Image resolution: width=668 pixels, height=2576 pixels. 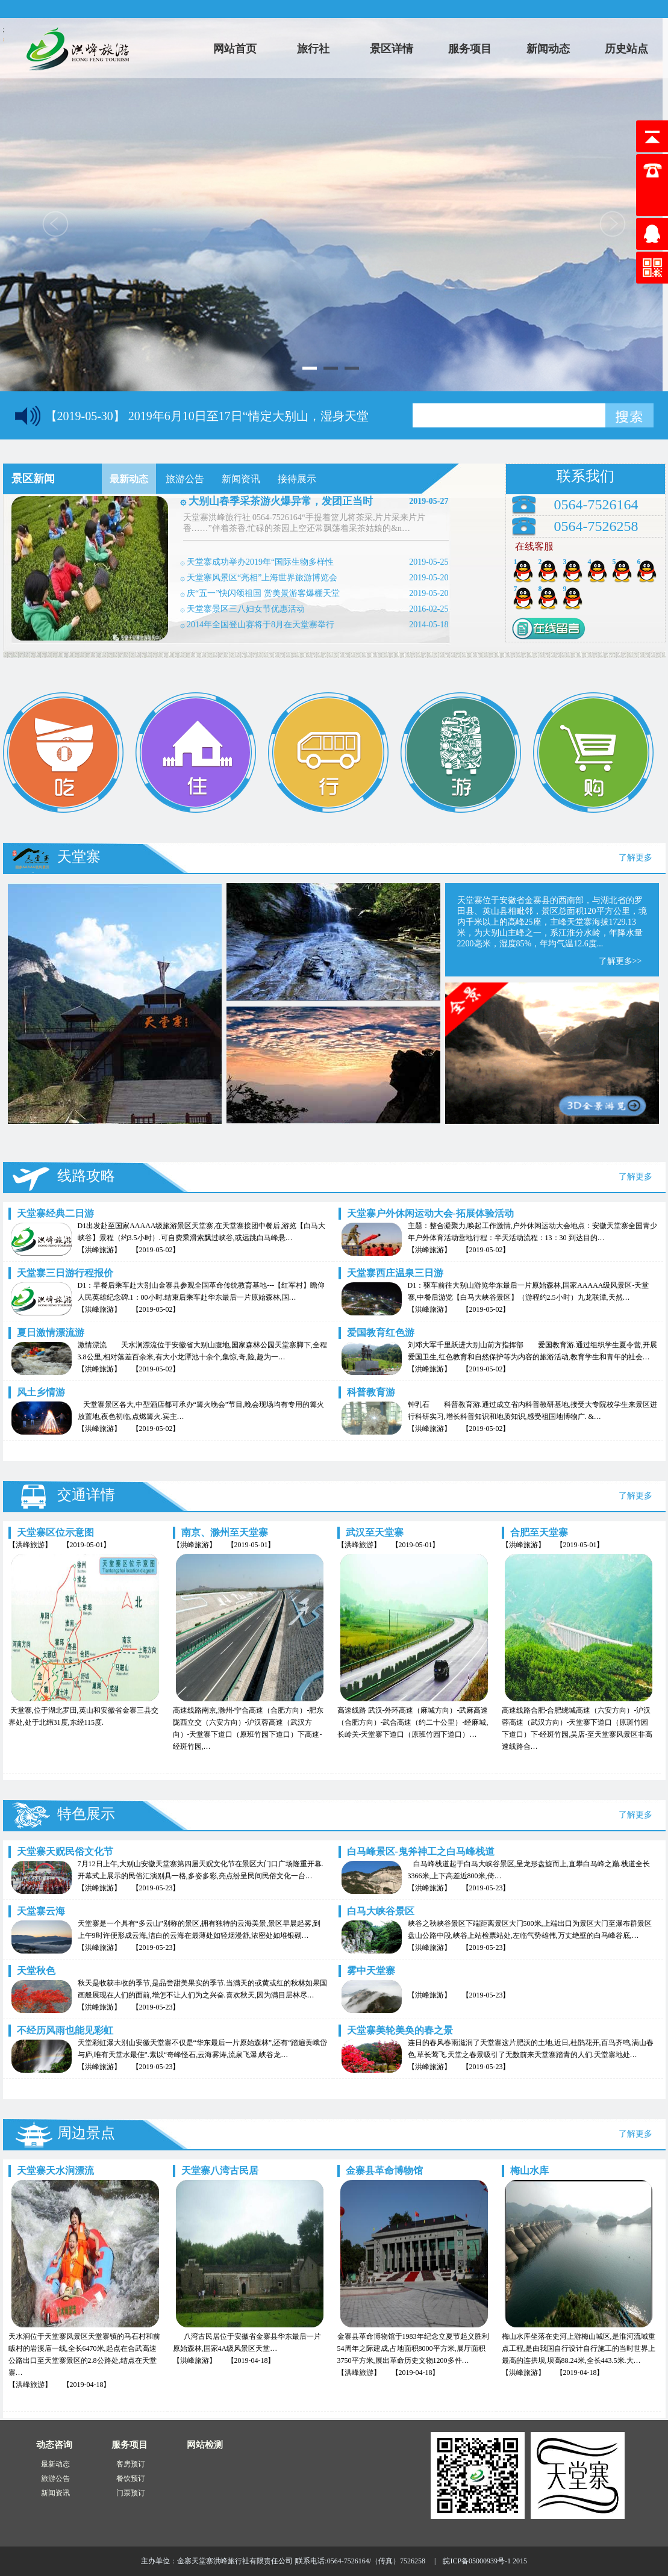 What do you see at coordinates (395, 1273) in the screenshot?
I see `天堂寨西庄温泉三日游` at bounding box center [395, 1273].